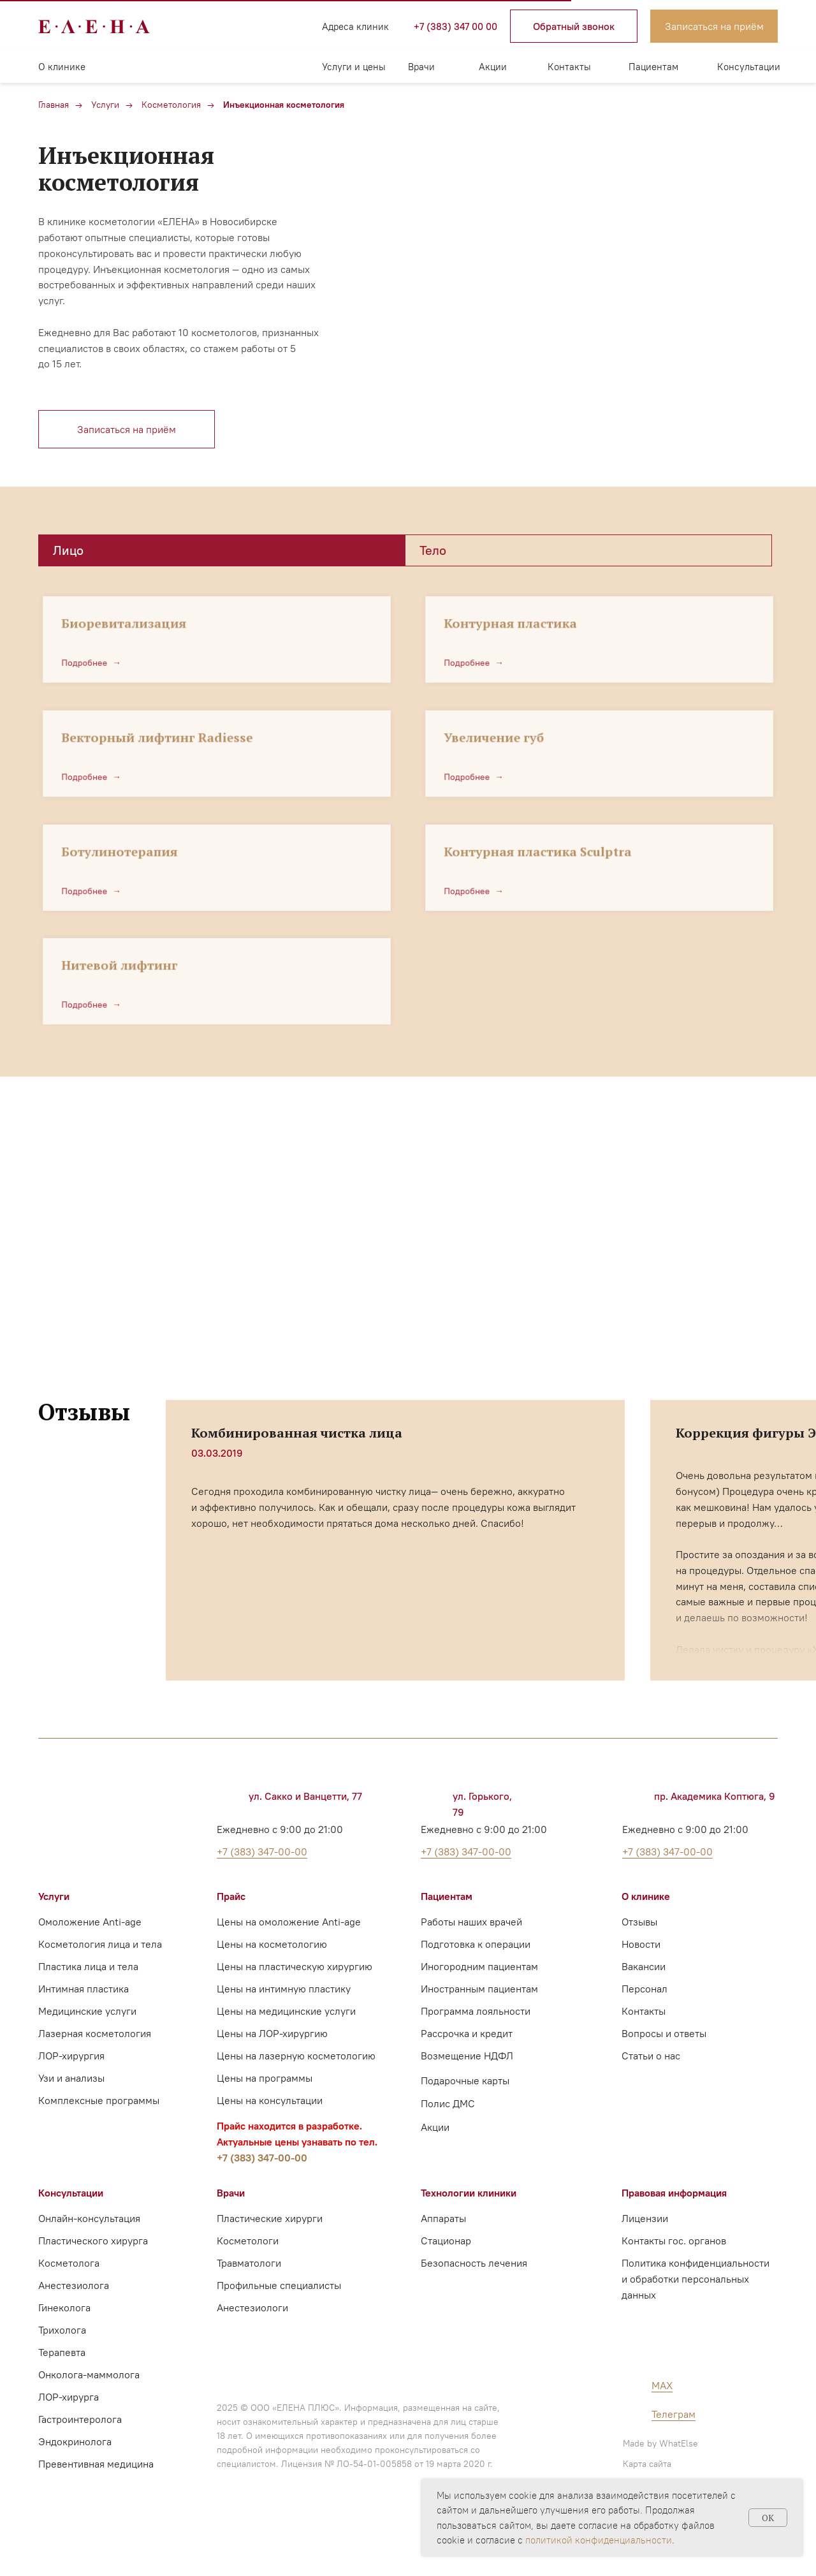 The width and height of the screenshot is (816, 2576). What do you see at coordinates (354, 67) in the screenshot?
I see `Услуги и цены` at bounding box center [354, 67].